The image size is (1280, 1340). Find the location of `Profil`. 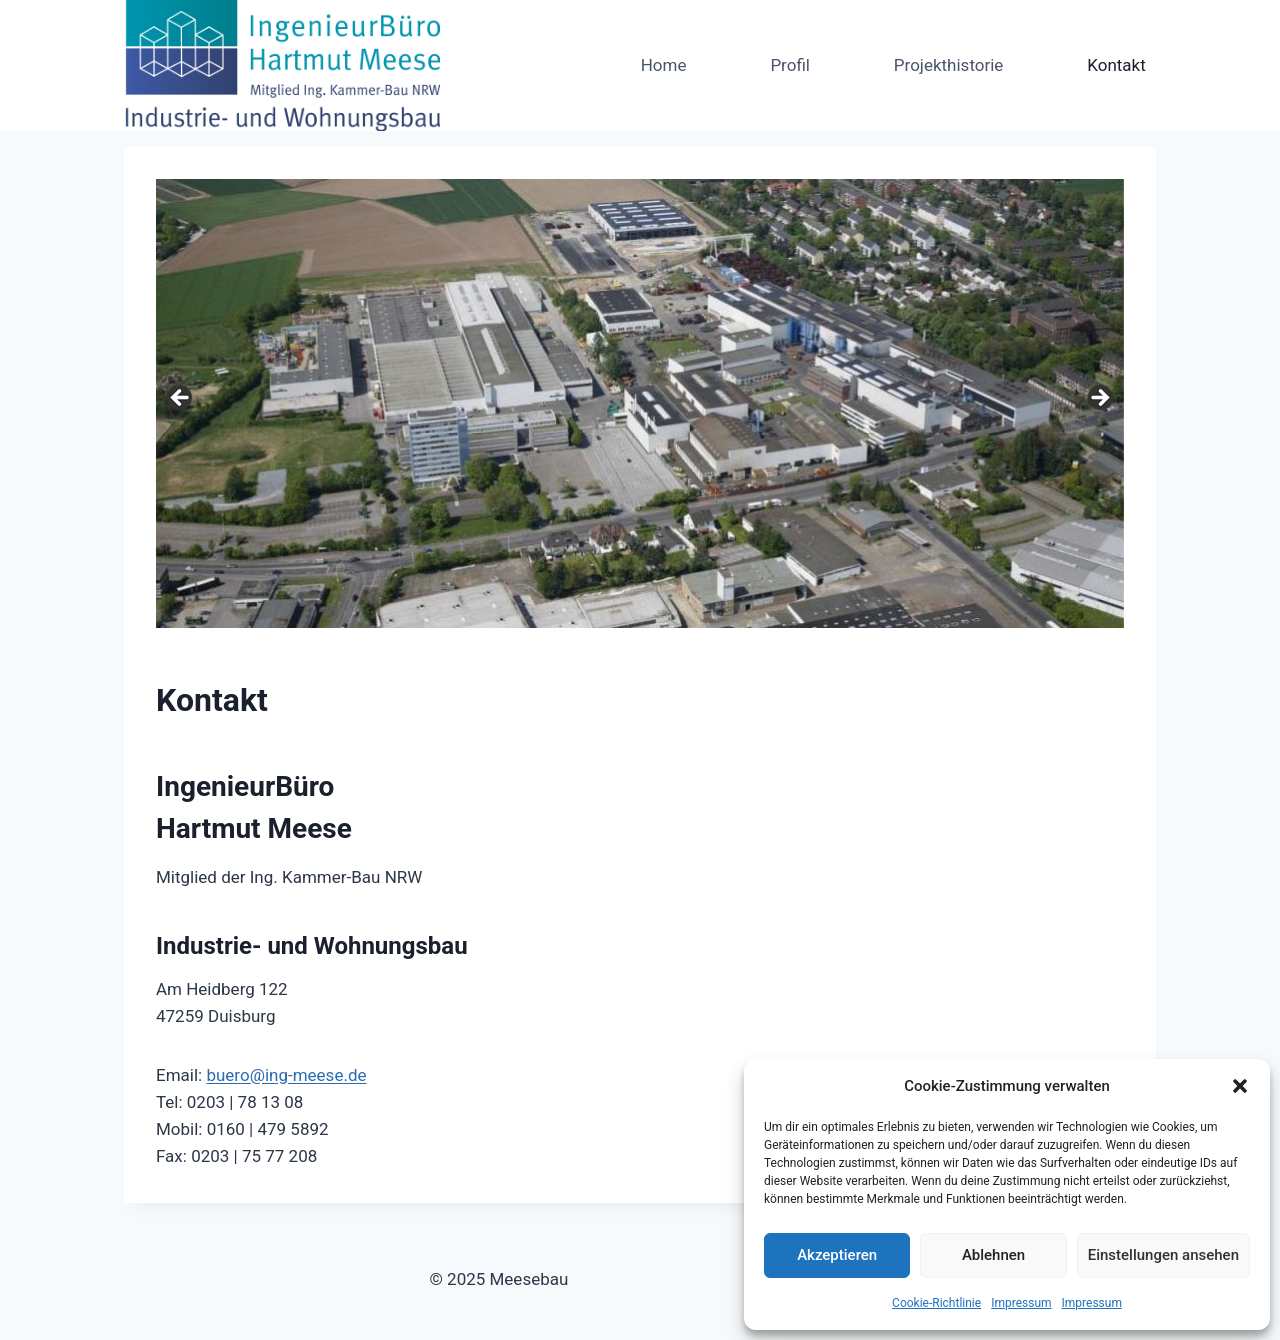

Profil is located at coordinates (790, 65).